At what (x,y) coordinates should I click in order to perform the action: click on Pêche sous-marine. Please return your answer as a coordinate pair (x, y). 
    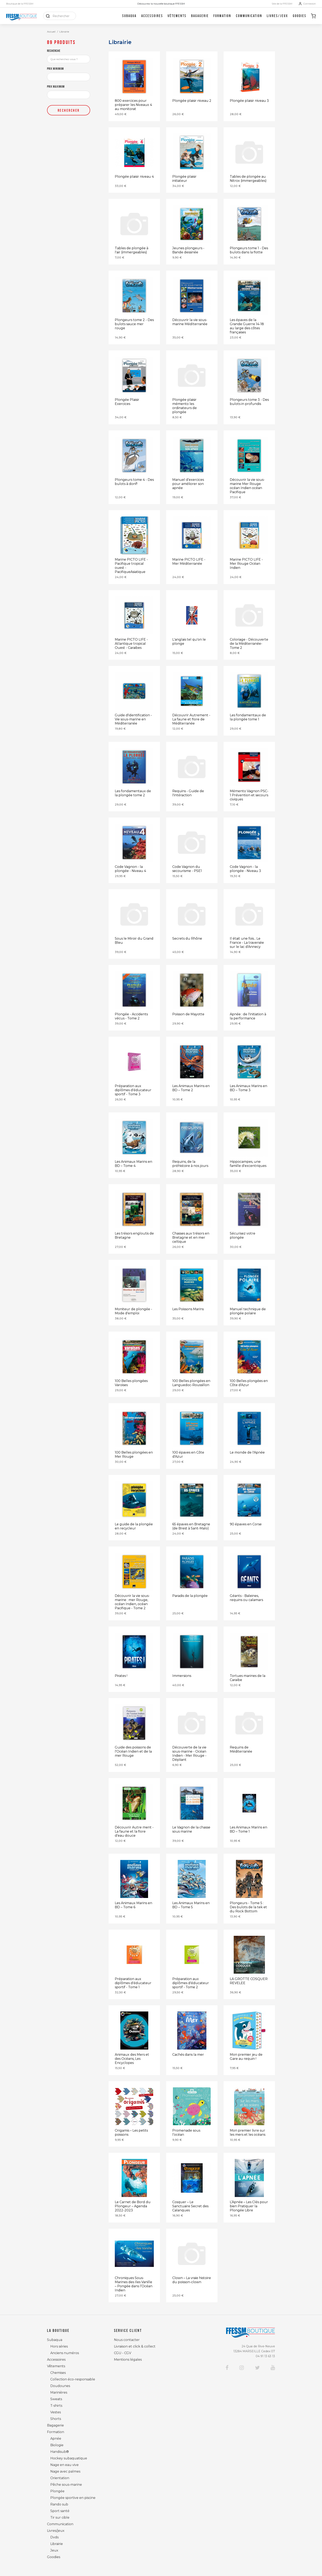
    Looking at the image, I should click on (66, 2485).